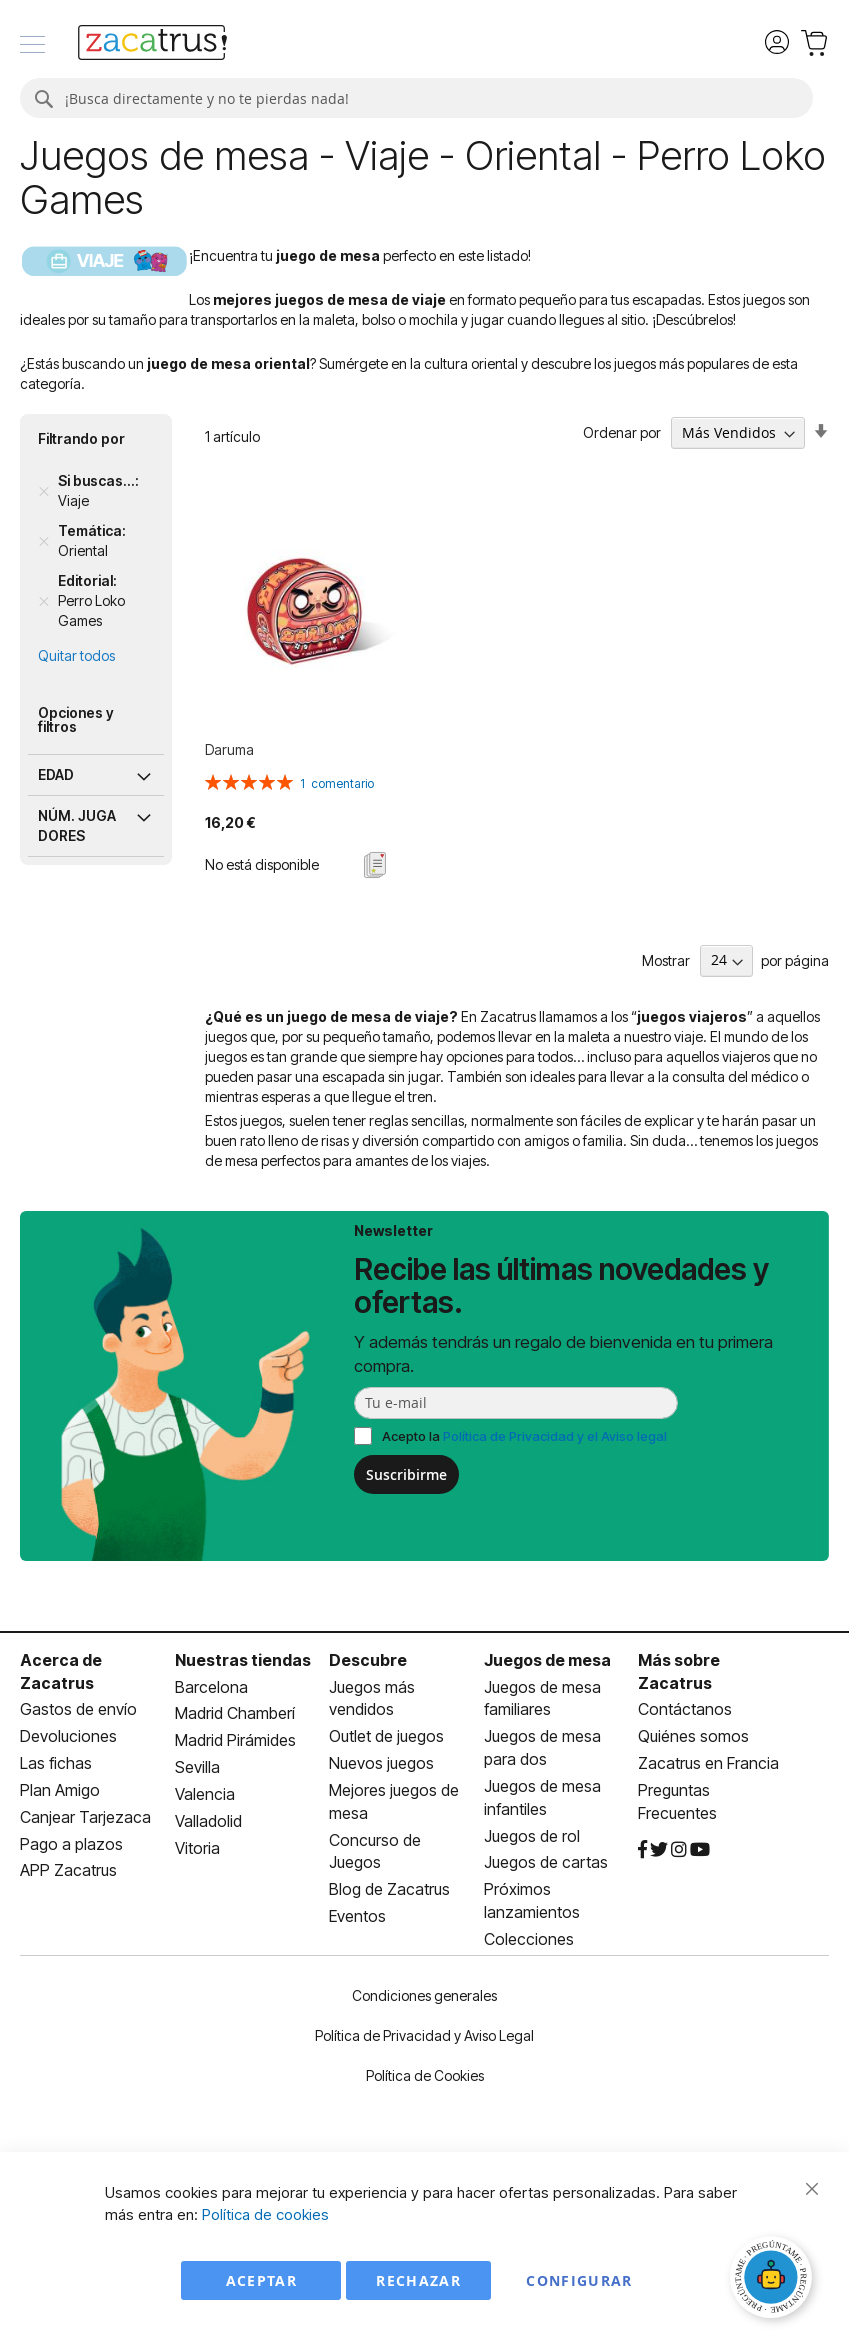 This screenshot has height=2335, width=849. What do you see at coordinates (78, 1709) in the screenshot?
I see `Gastos de envío` at bounding box center [78, 1709].